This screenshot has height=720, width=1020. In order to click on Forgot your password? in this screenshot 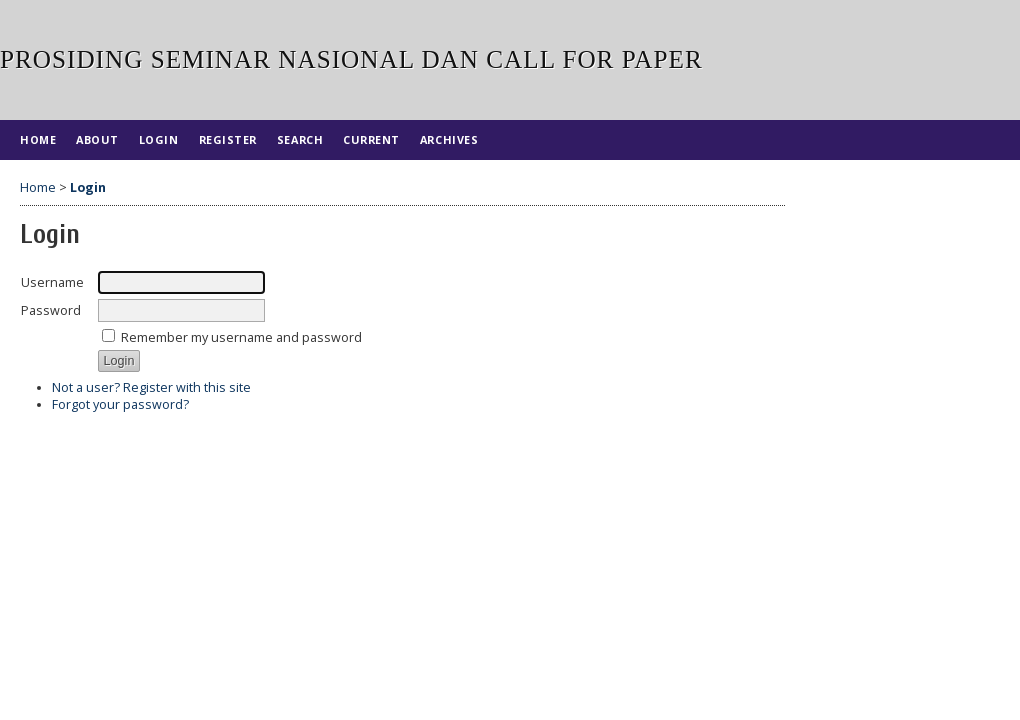, I will do `click(120, 404)`.